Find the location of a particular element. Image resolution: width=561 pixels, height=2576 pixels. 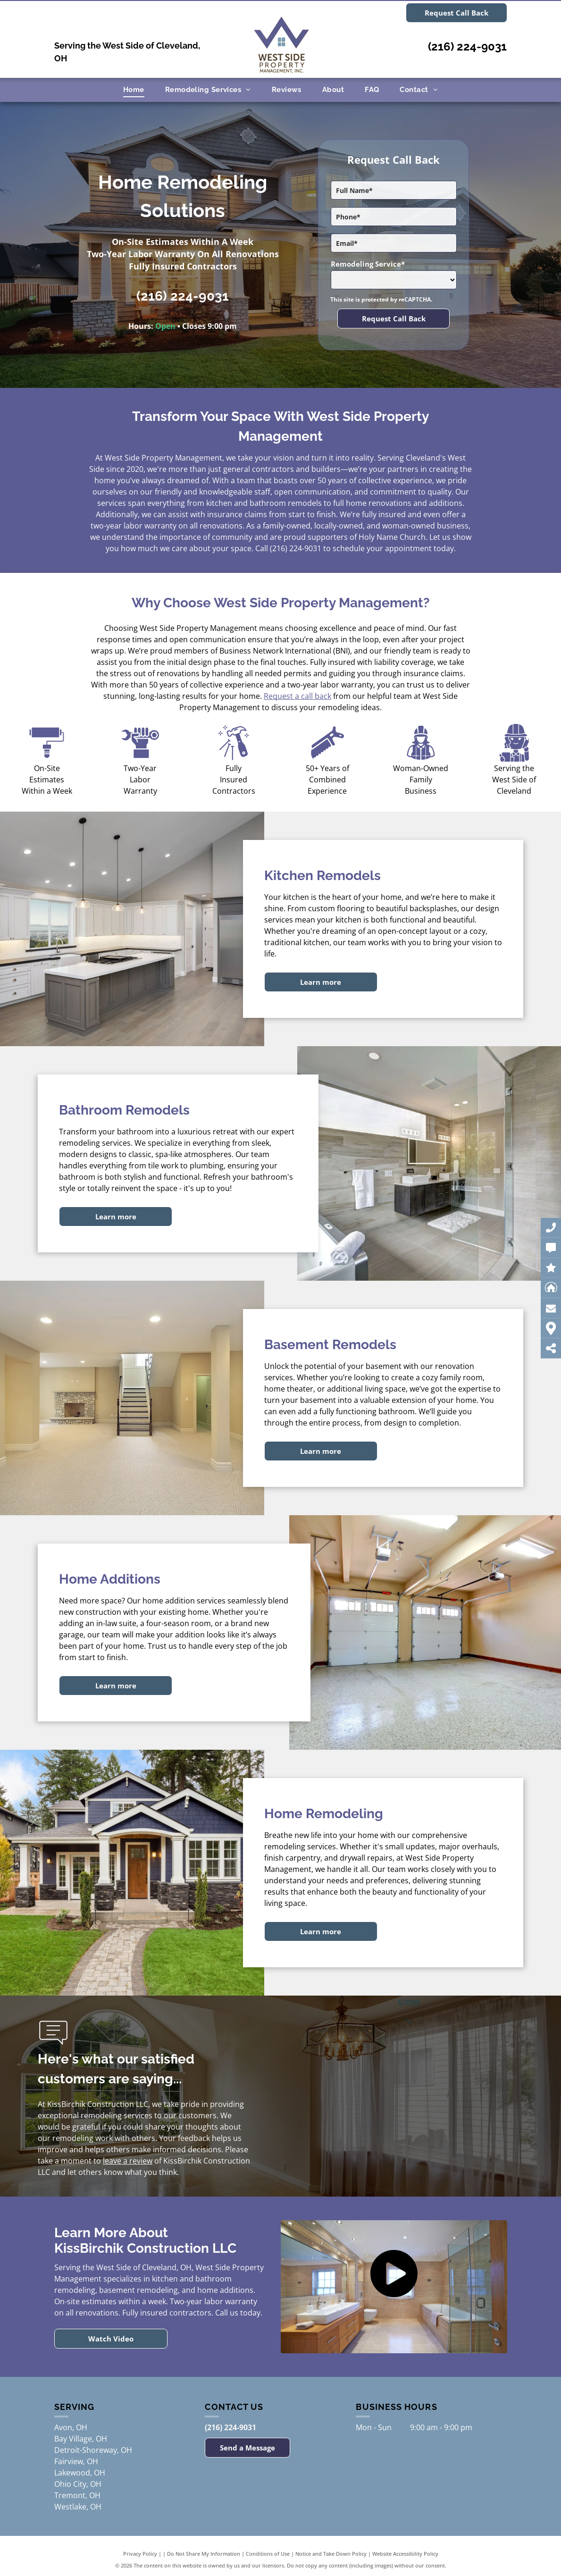

Website Accessibility Policy is located at coordinates (405, 2553).